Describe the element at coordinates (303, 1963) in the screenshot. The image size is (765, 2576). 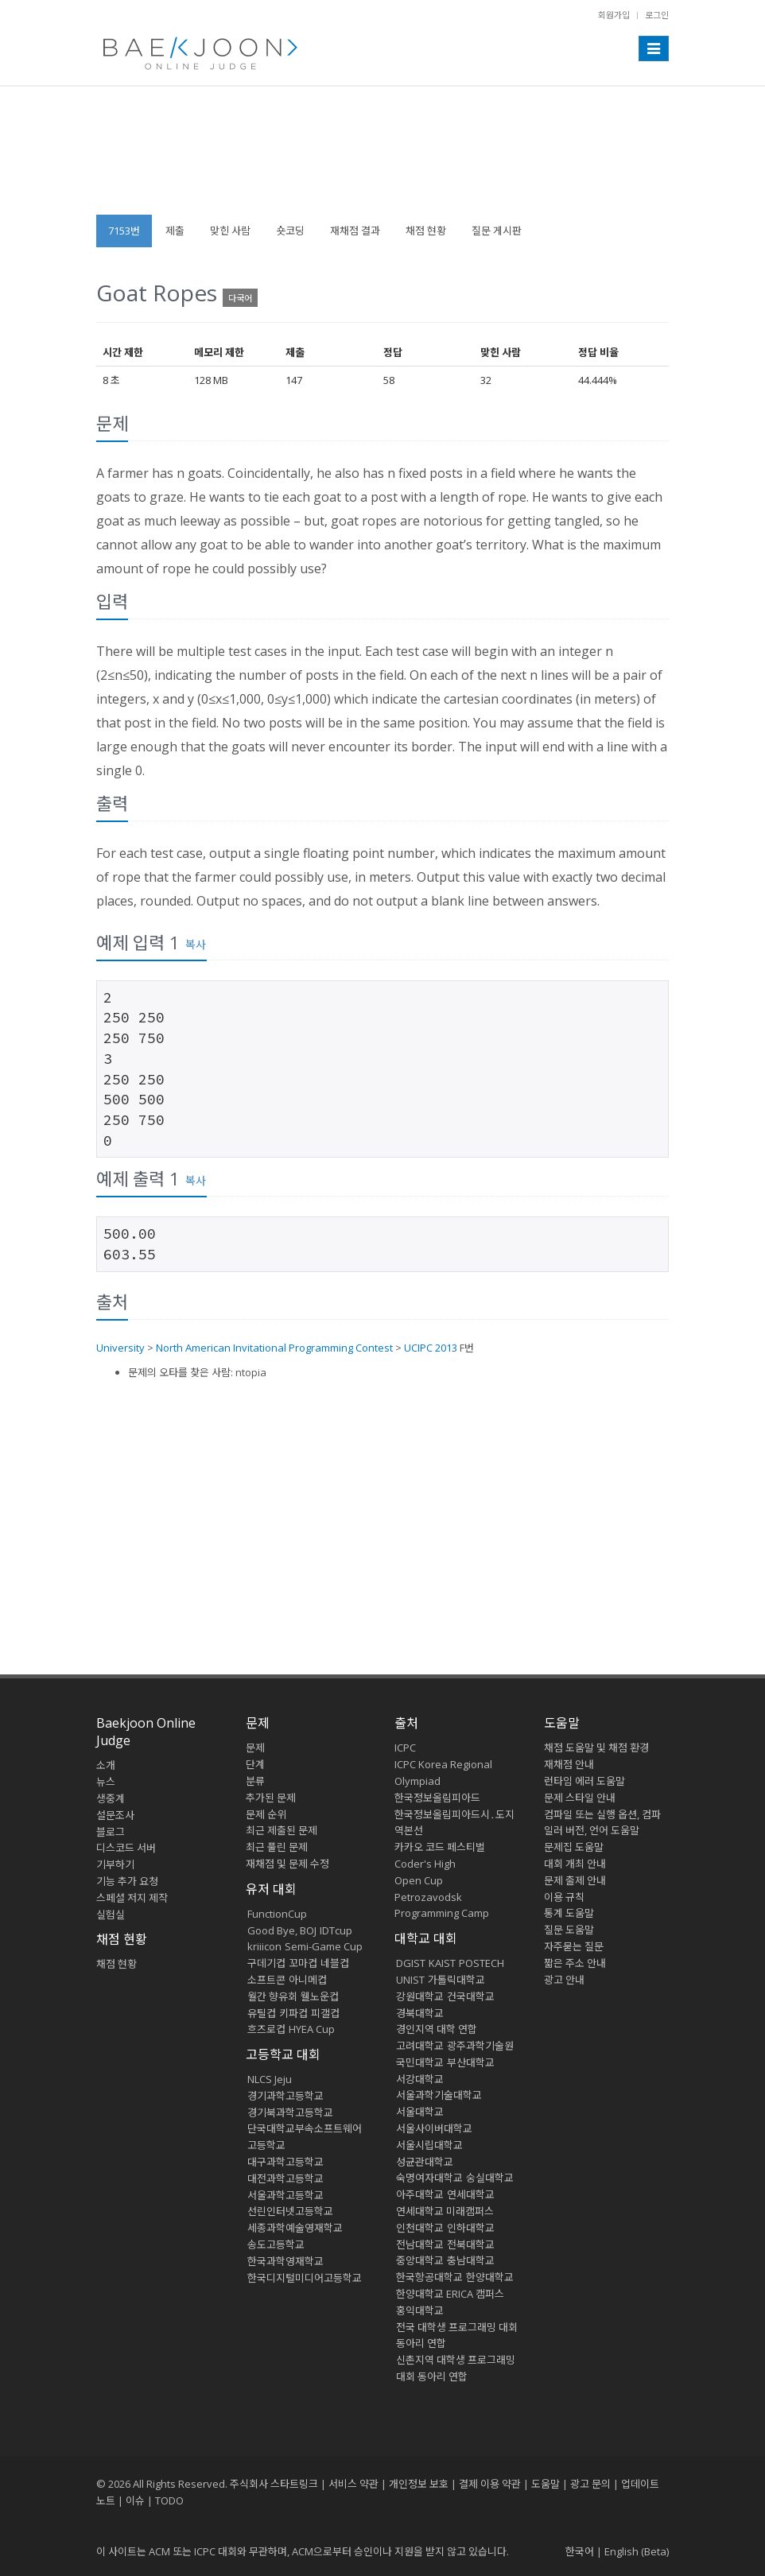
I see `꼬마컵` at that location.